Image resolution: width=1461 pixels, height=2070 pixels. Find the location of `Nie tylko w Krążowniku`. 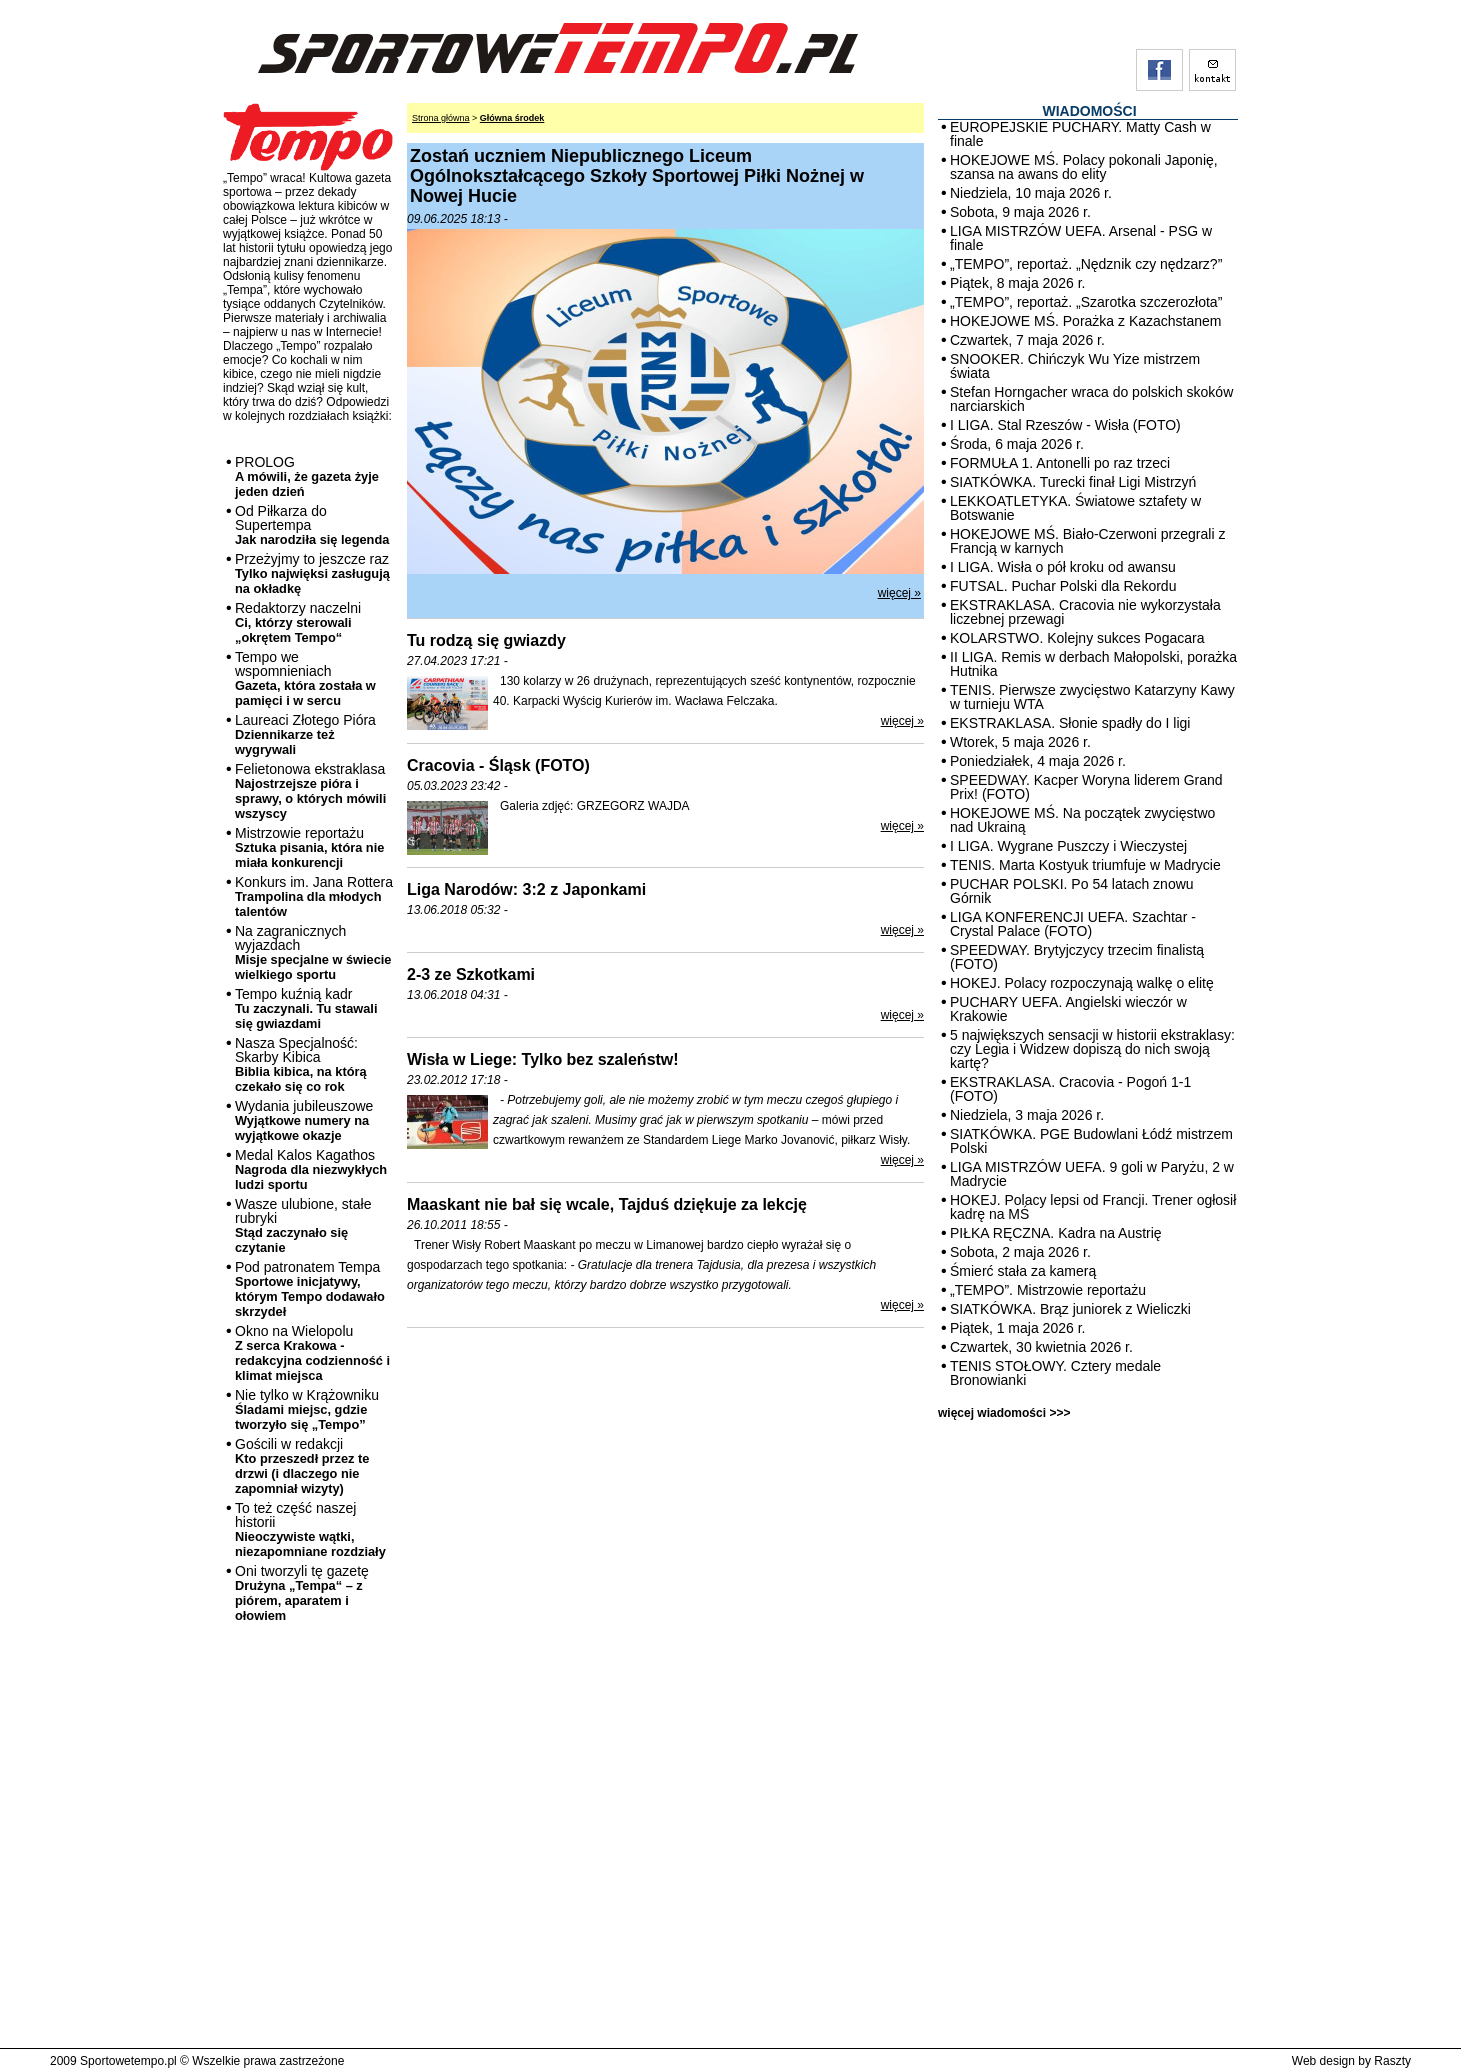

Nie tylko w Krążowniku is located at coordinates (307, 1409).